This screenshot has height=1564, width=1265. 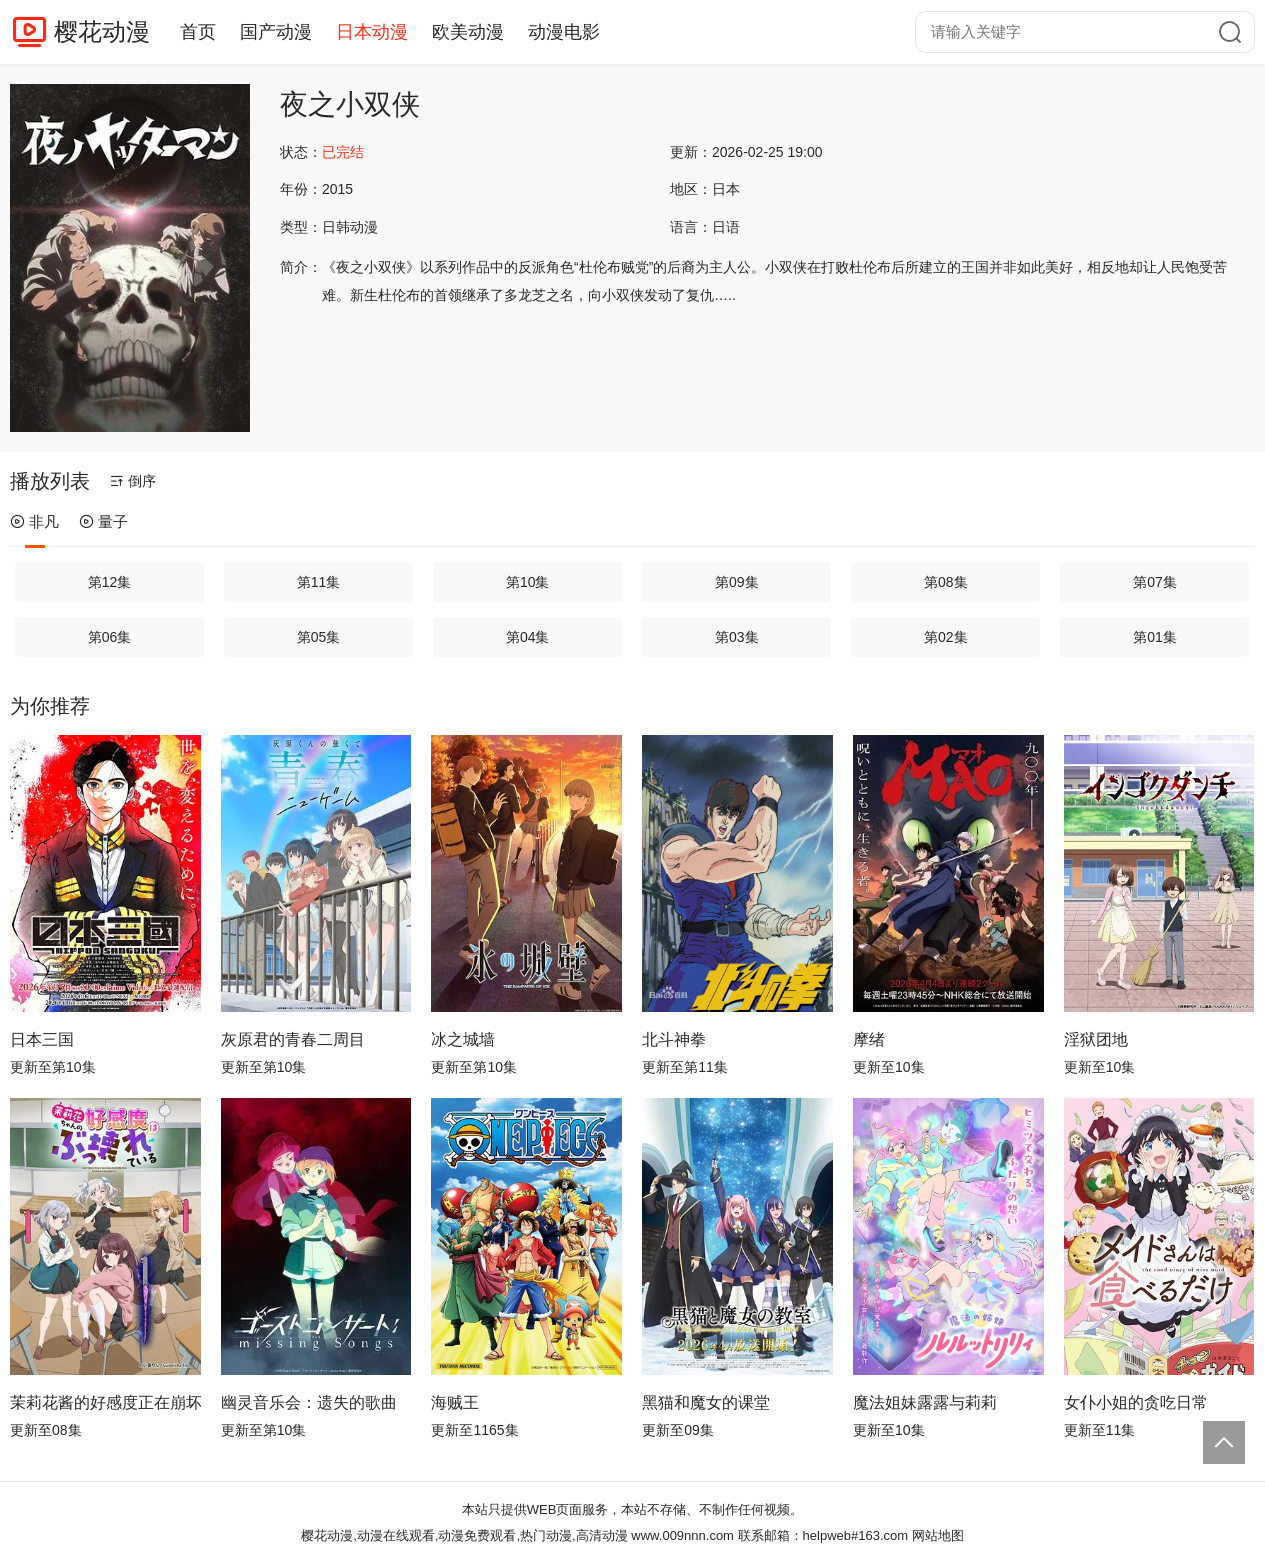 I want to click on 第02集, so click(x=946, y=637).